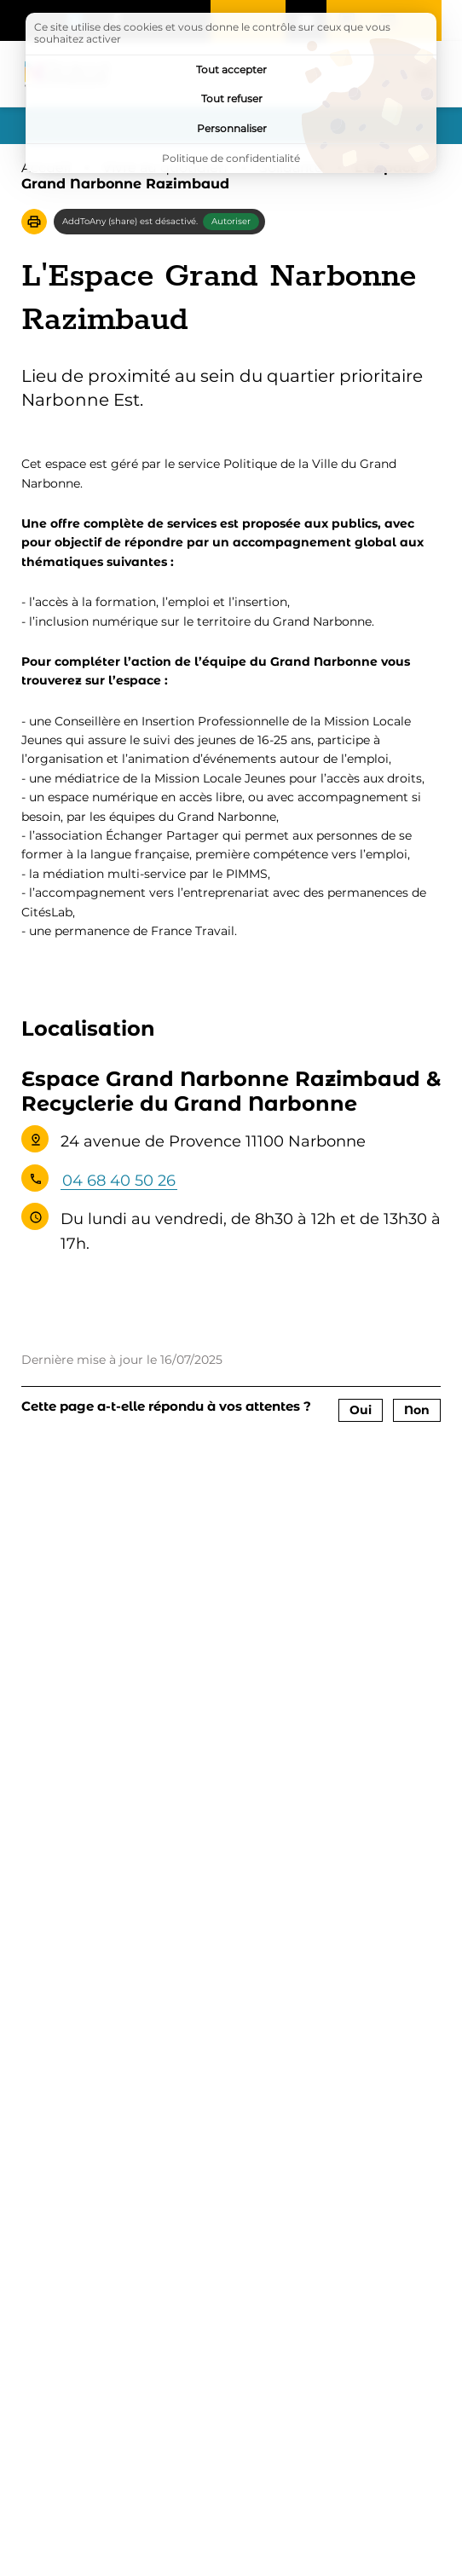 The width and height of the screenshot is (462, 2576). Describe the element at coordinates (34, 221) in the screenshot. I see `[button]` at that location.